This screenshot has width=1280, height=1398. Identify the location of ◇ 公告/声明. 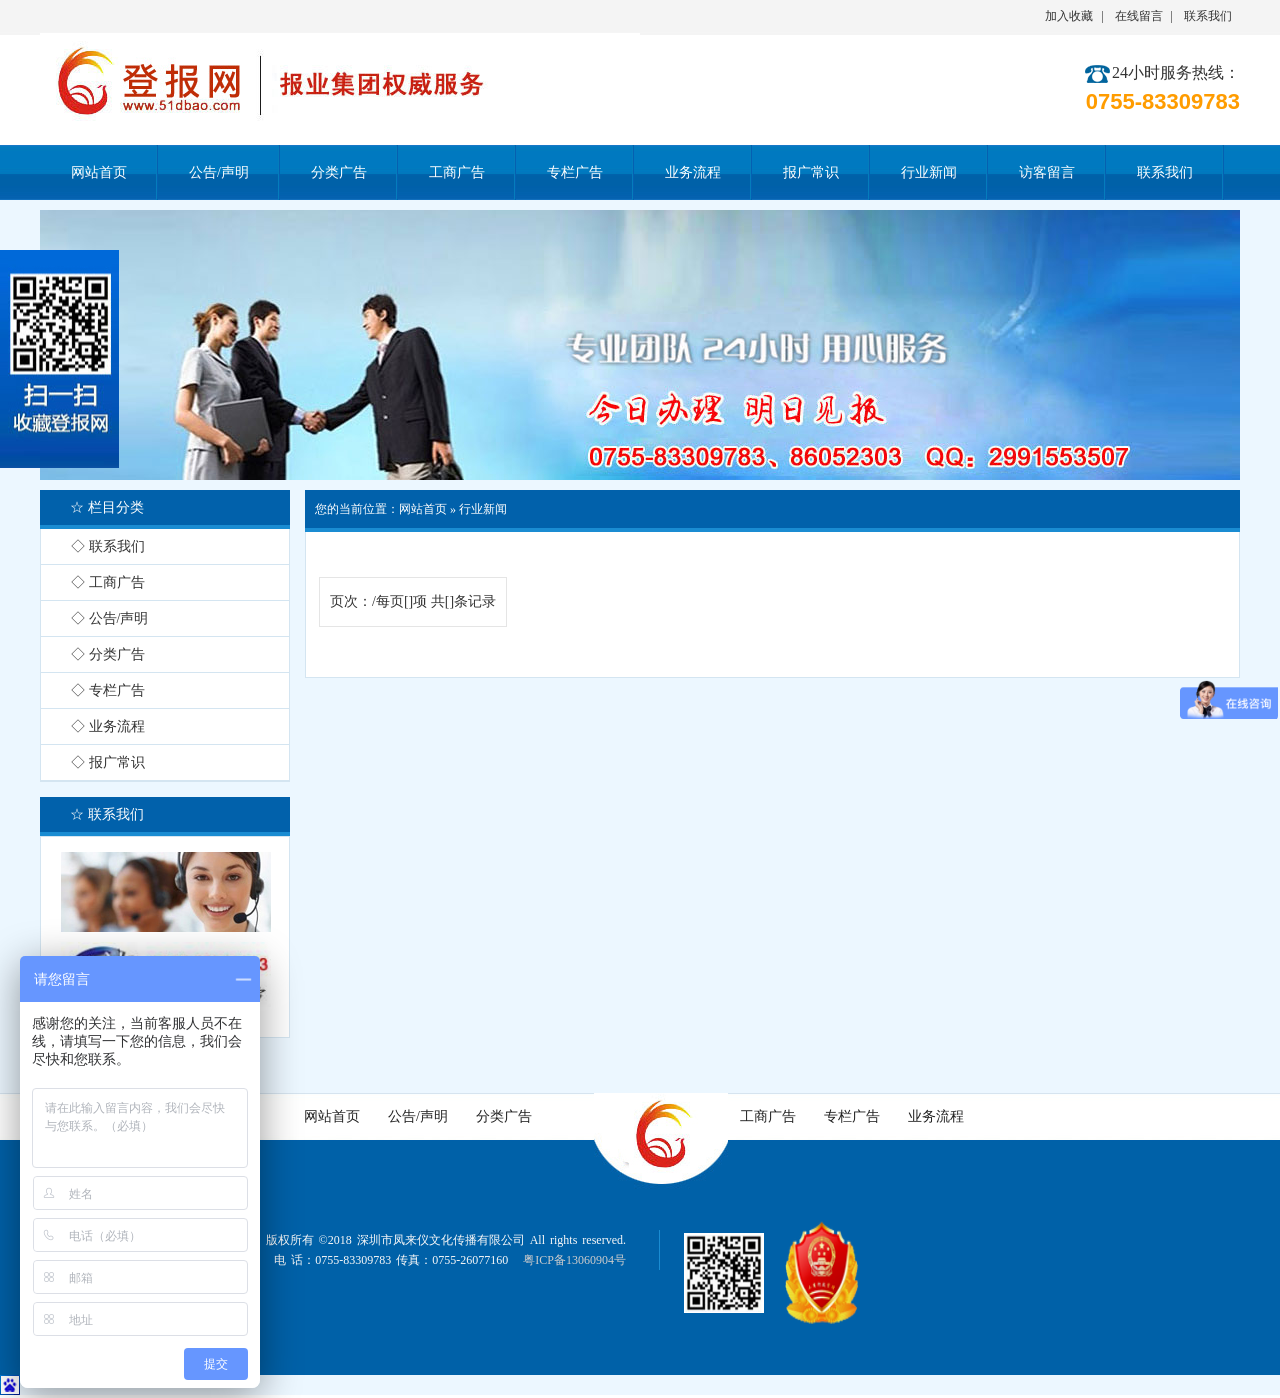
(109, 618).